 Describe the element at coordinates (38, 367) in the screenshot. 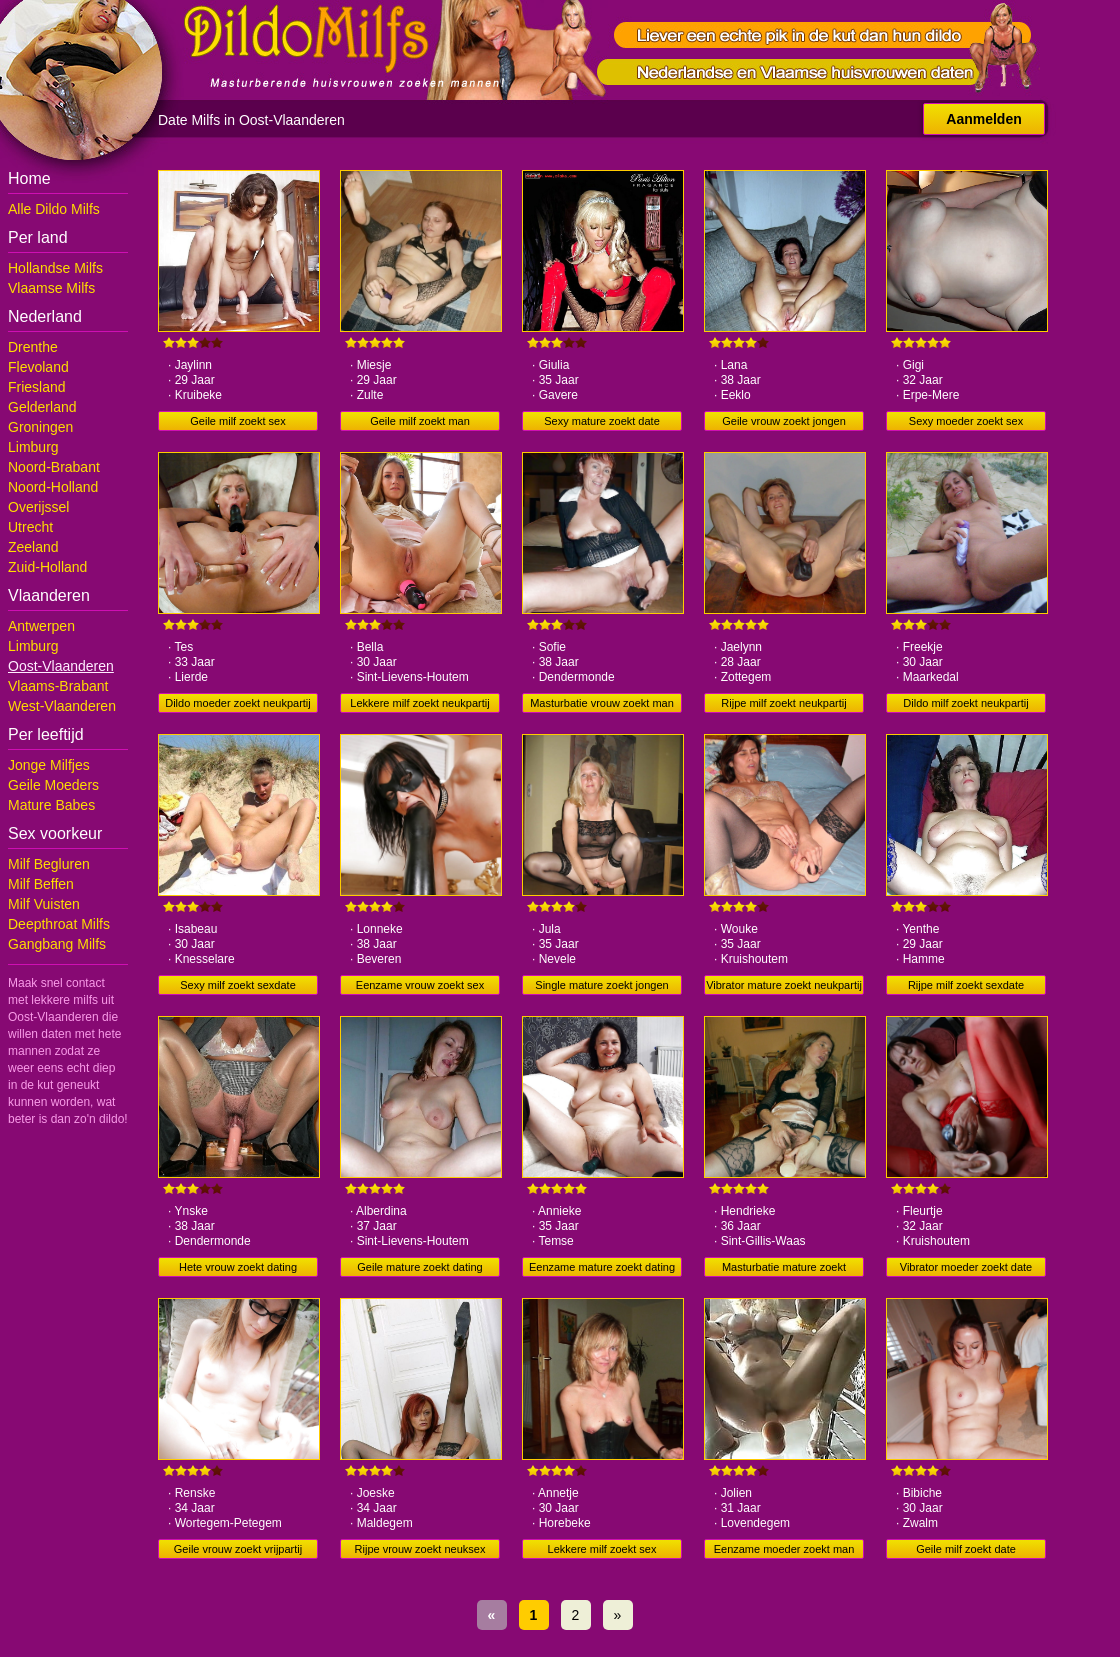

I see `Flevoland` at that location.